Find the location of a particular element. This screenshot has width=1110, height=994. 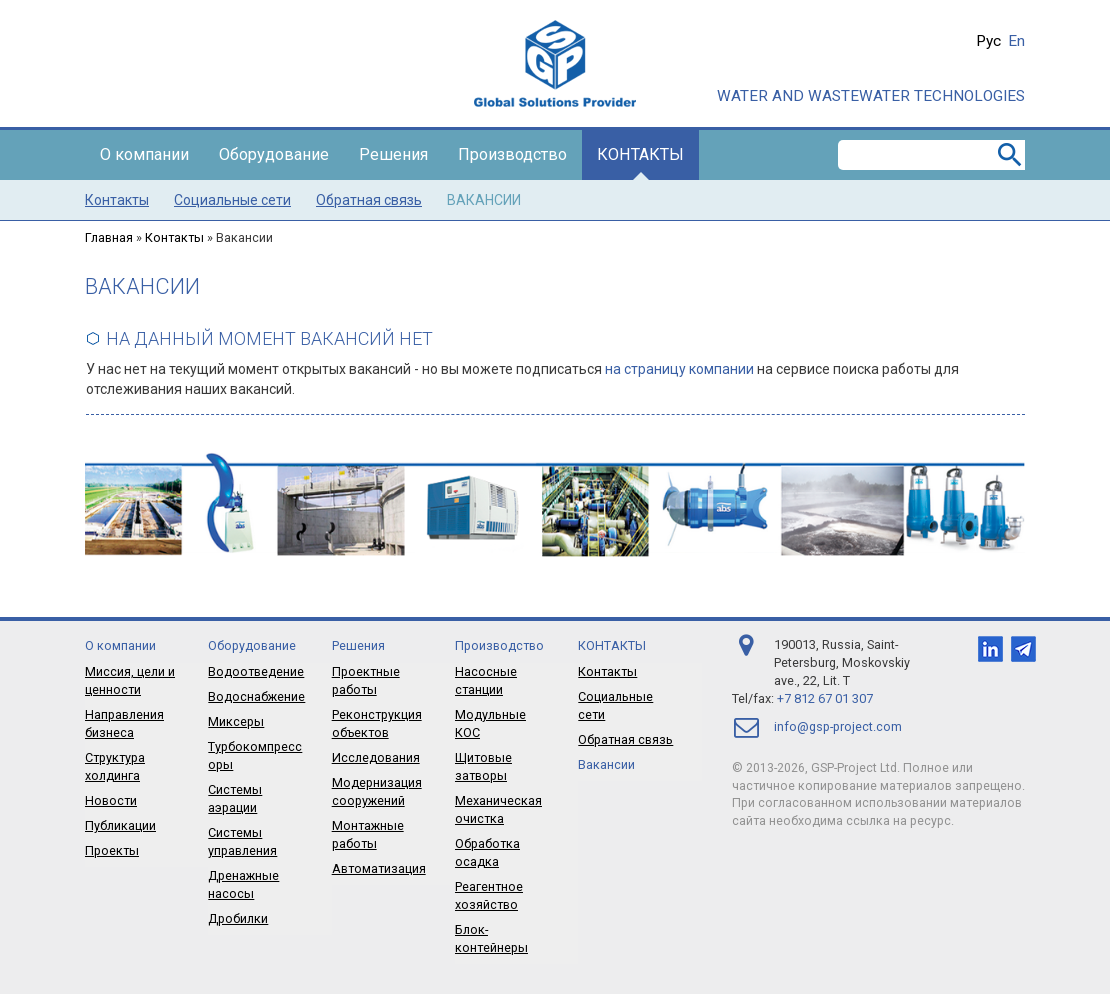

Рус is located at coordinates (988, 41).